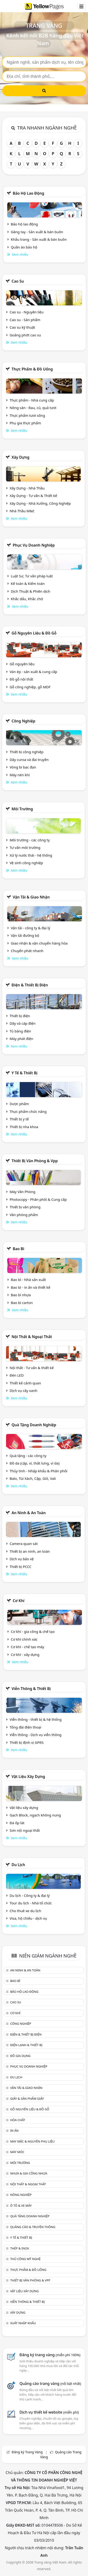 This screenshot has width=88, height=2576. Describe the element at coordinates (24, 1214) in the screenshot. I see `Văn phòng phẩm` at that location.